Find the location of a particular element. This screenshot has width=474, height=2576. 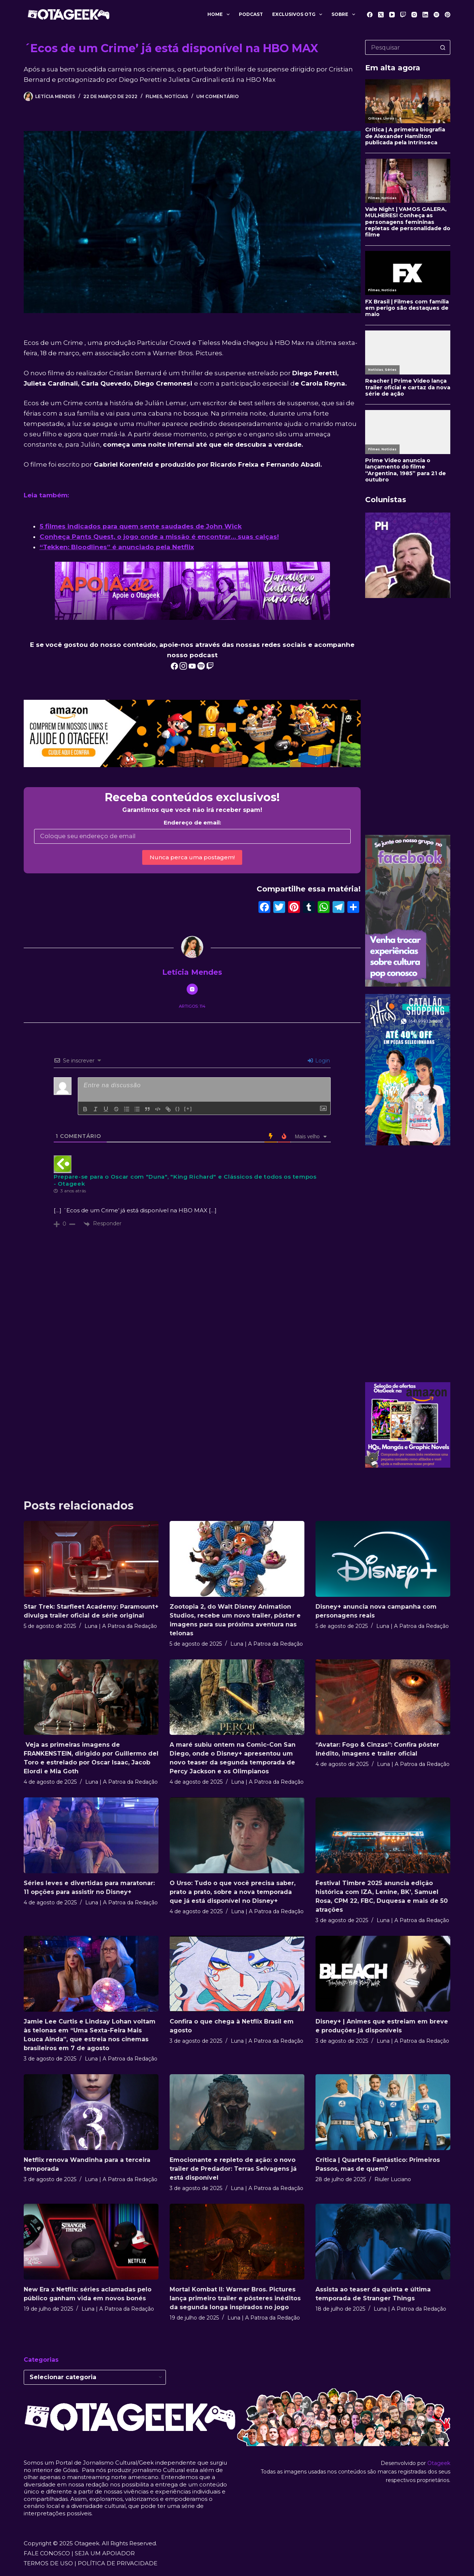

[Disney+ | Animes que estreiam em breve e produções já disponíveis] is located at coordinates (383, 1974).